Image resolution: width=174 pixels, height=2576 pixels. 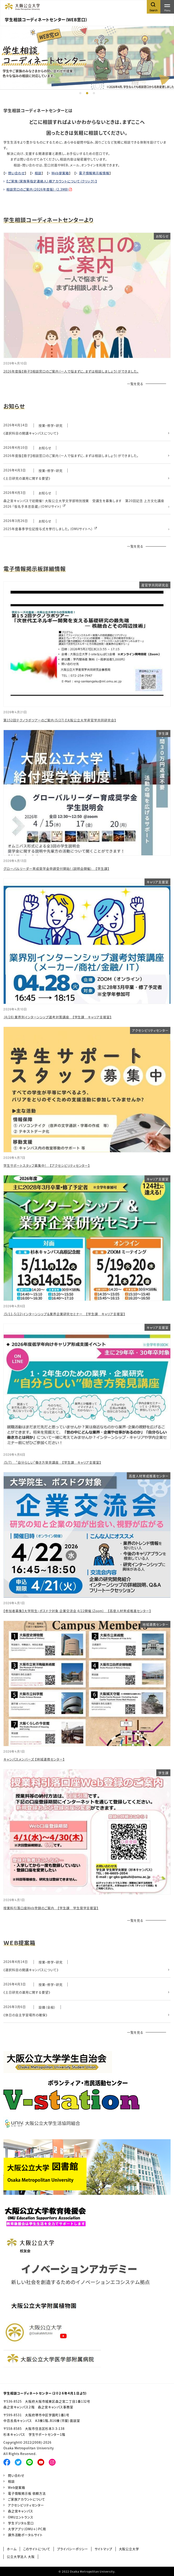 What do you see at coordinates (26, 2499) in the screenshot?
I see `ご家族アカウントについて` at bounding box center [26, 2499].